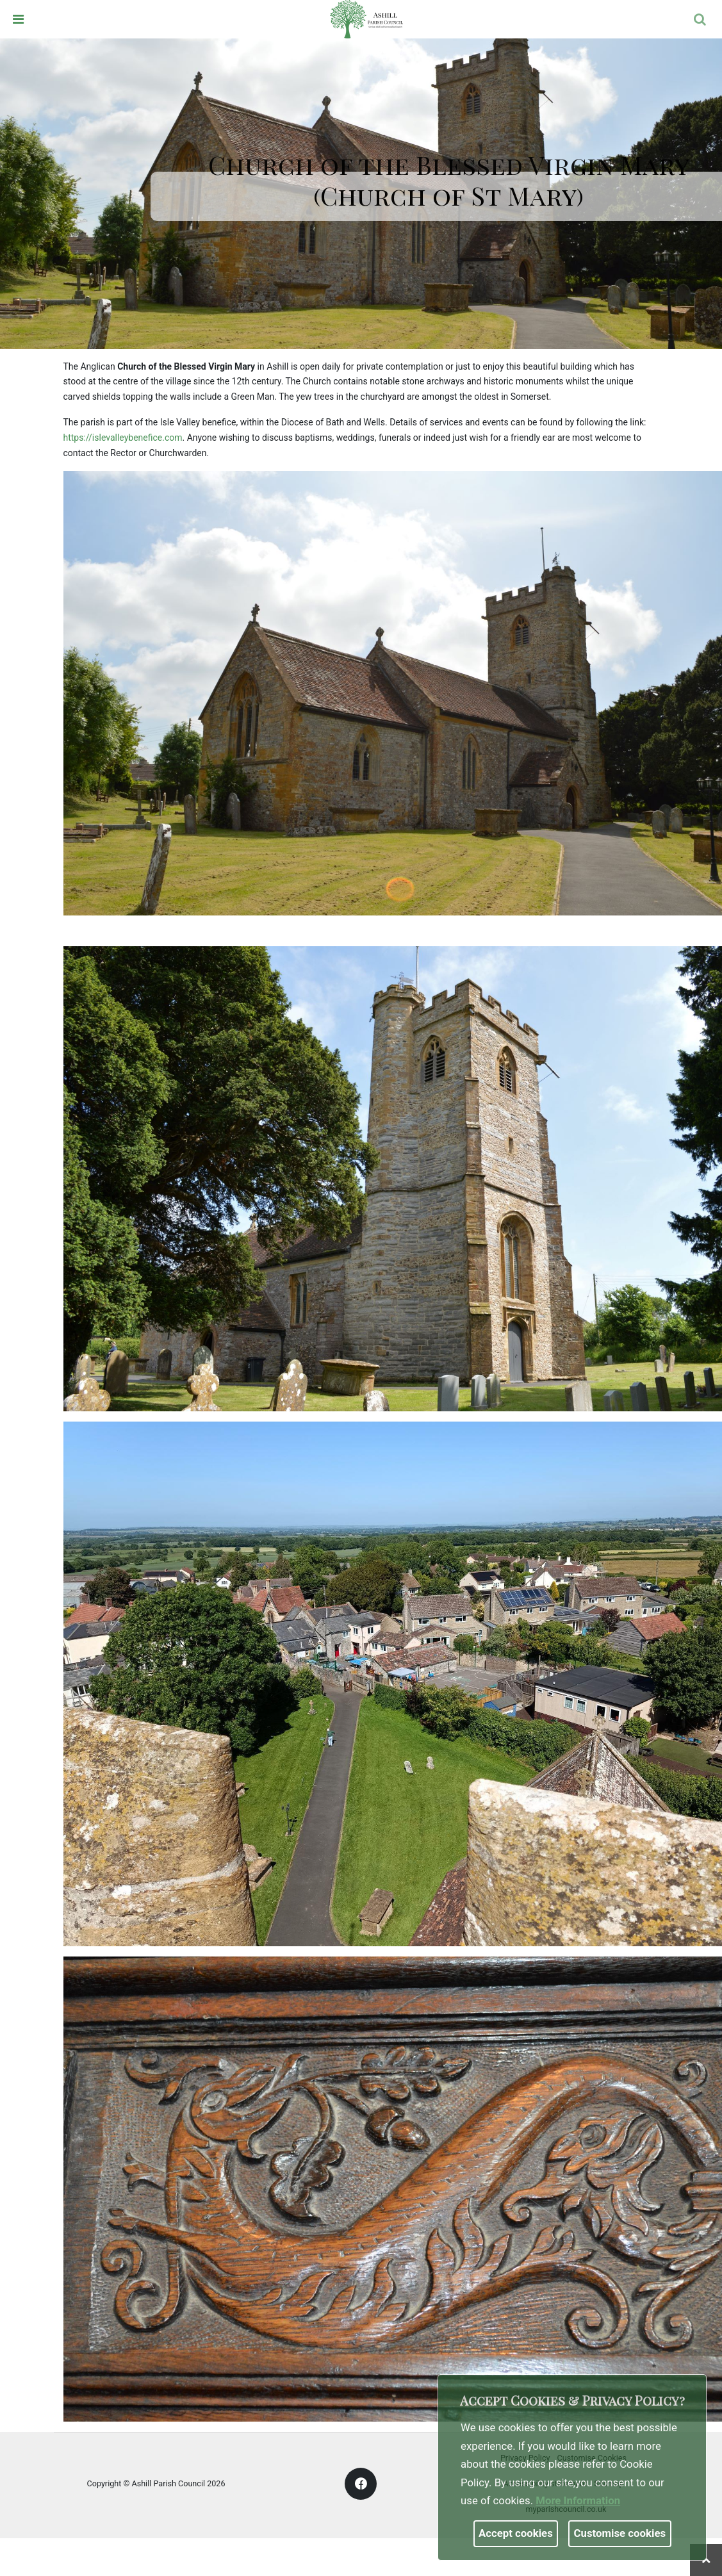  What do you see at coordinates (578, 2500) in the screenshot?
I see `More information` at bounding box center [578, 2500].